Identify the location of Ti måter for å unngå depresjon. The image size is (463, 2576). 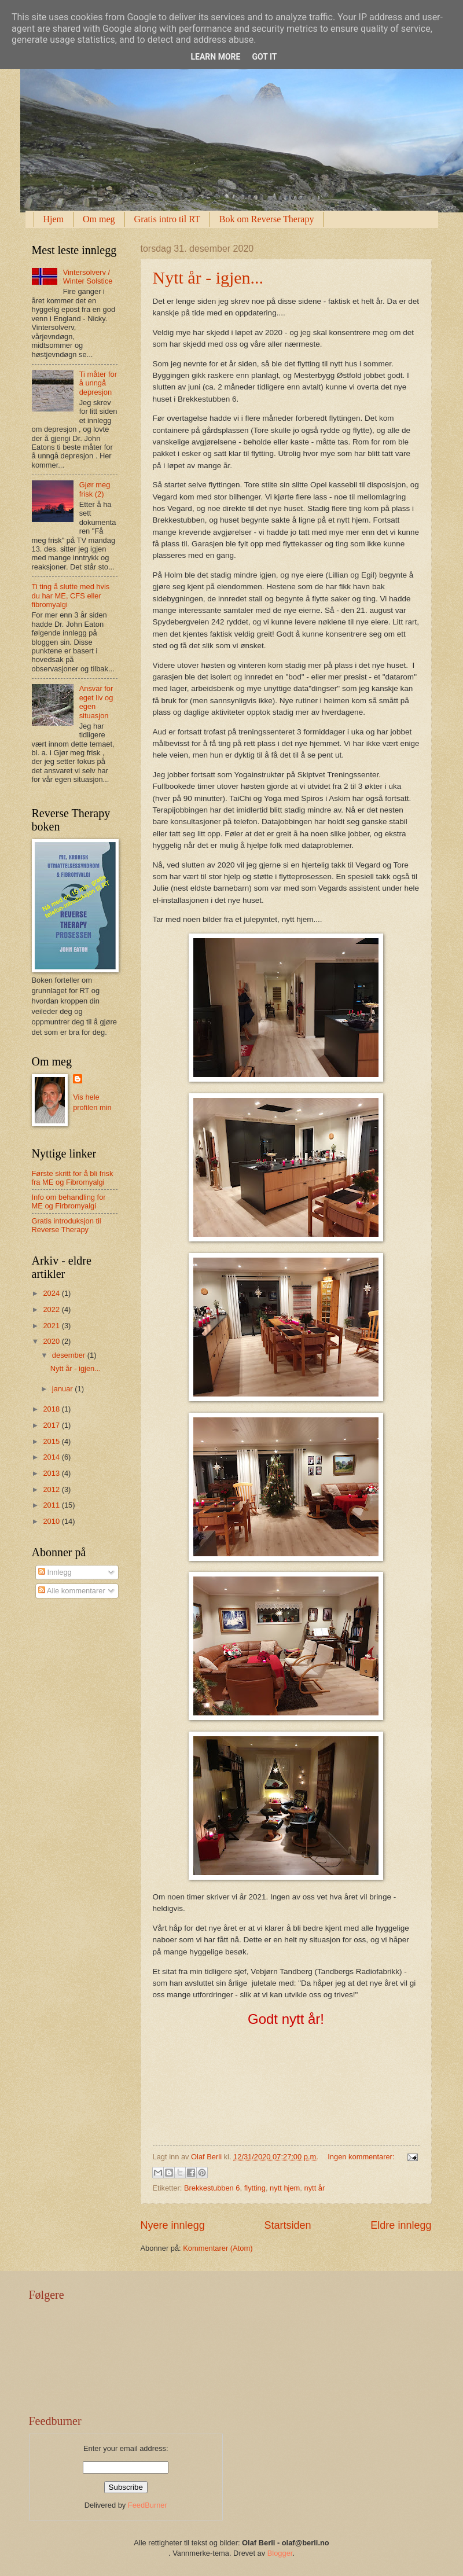
(98, 383).